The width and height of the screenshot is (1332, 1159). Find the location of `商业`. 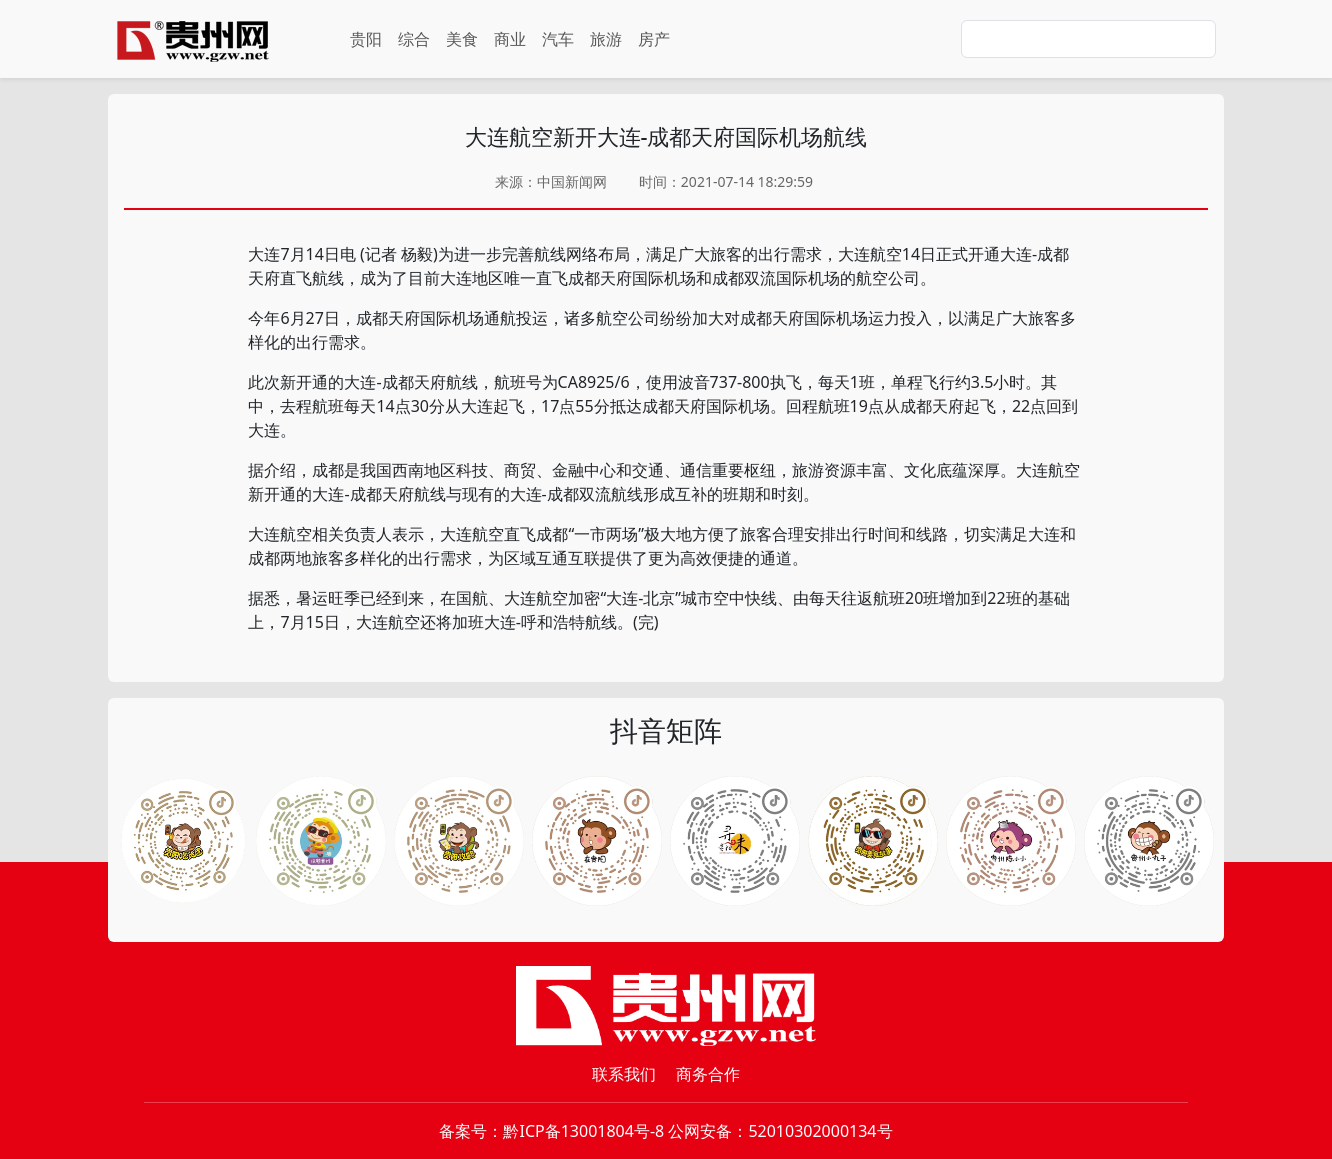

商业 is located at coordinates (510, 39).